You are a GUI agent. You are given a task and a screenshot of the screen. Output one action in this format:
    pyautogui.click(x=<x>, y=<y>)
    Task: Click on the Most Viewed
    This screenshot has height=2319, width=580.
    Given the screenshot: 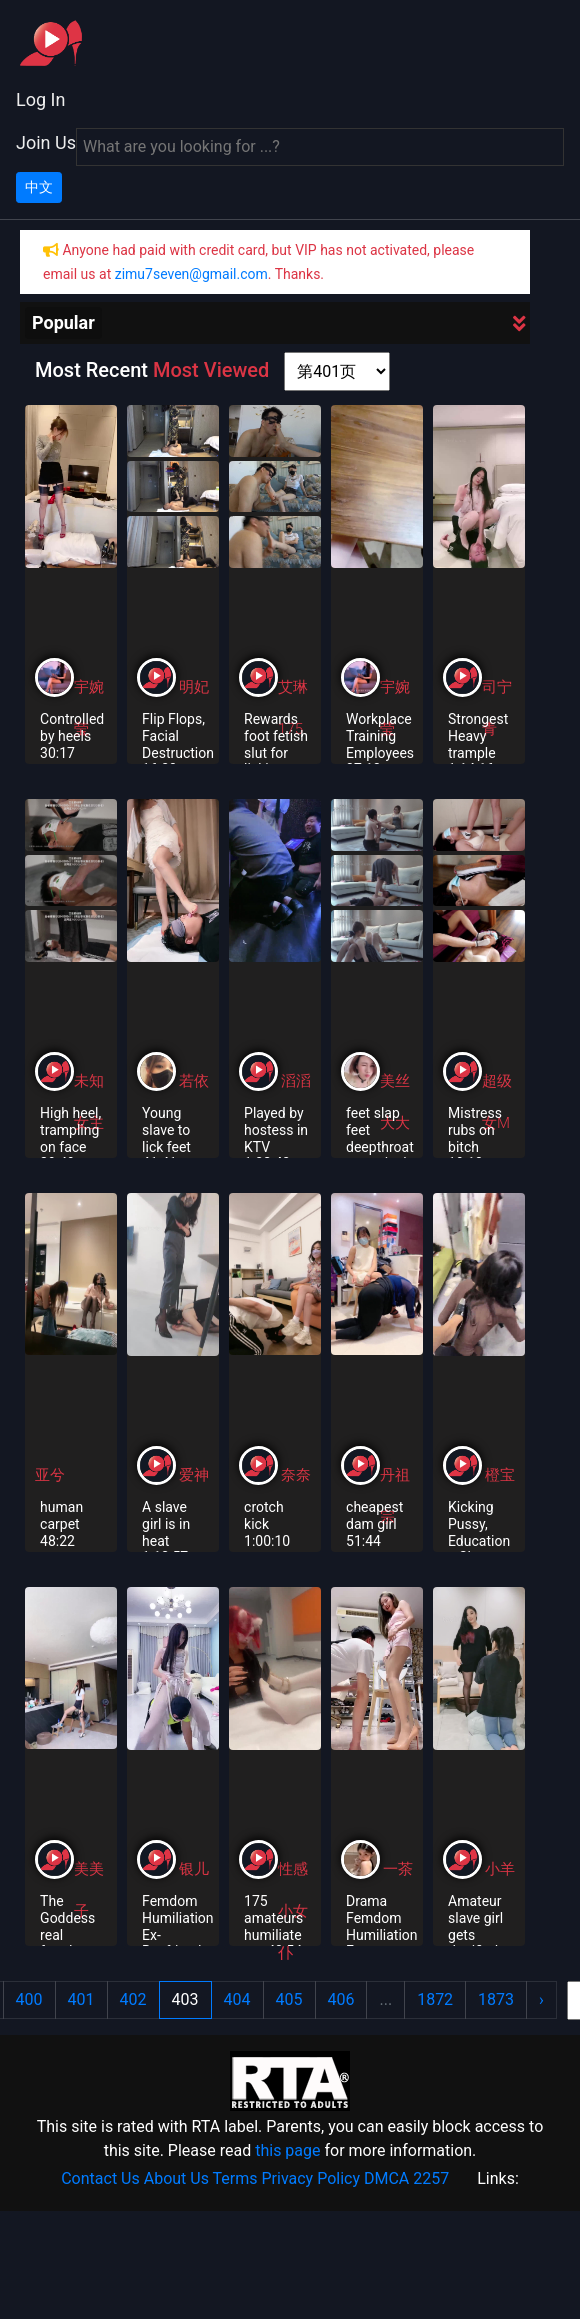 What is the action you would take?
    pyautogui.click(x=211, y=370)
    